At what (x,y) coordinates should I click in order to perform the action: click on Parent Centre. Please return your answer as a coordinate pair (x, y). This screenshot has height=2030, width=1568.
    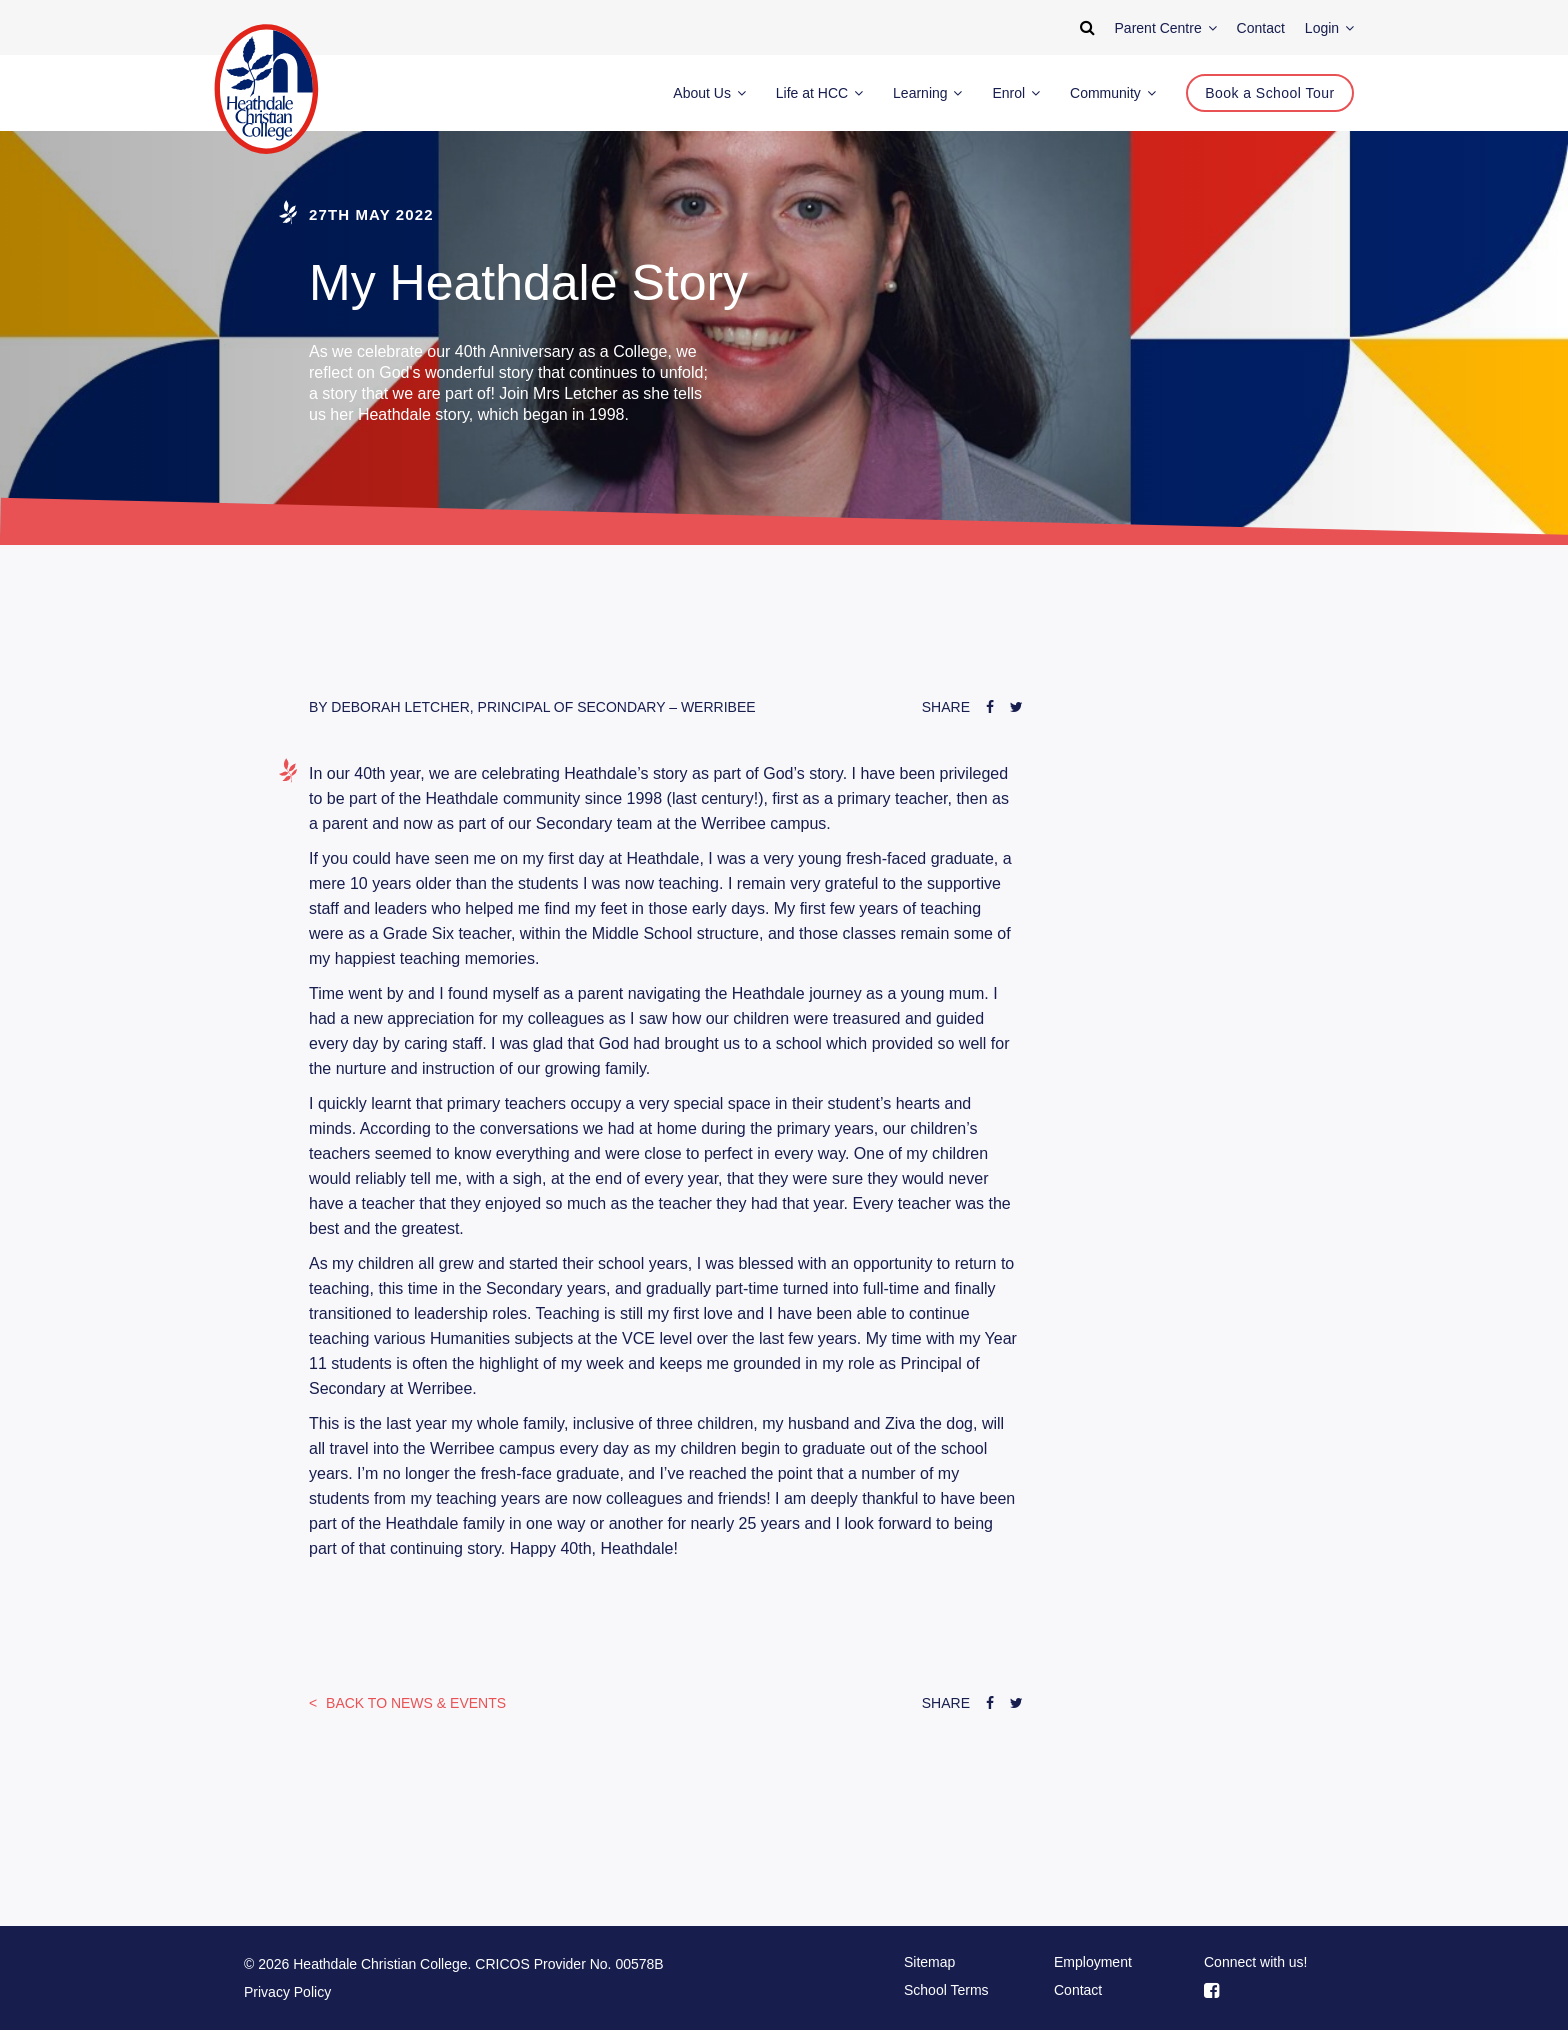
    Looking at the image, I should click on (1166, 28).